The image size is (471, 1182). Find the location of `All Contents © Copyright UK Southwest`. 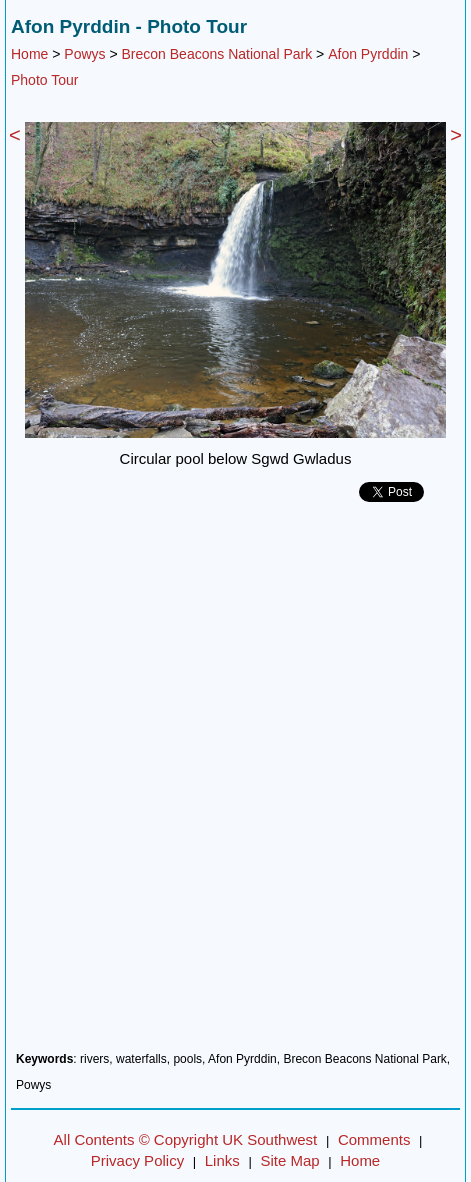

All Contents © Copyright UK Southwest is located at coordinates (186, 1139).